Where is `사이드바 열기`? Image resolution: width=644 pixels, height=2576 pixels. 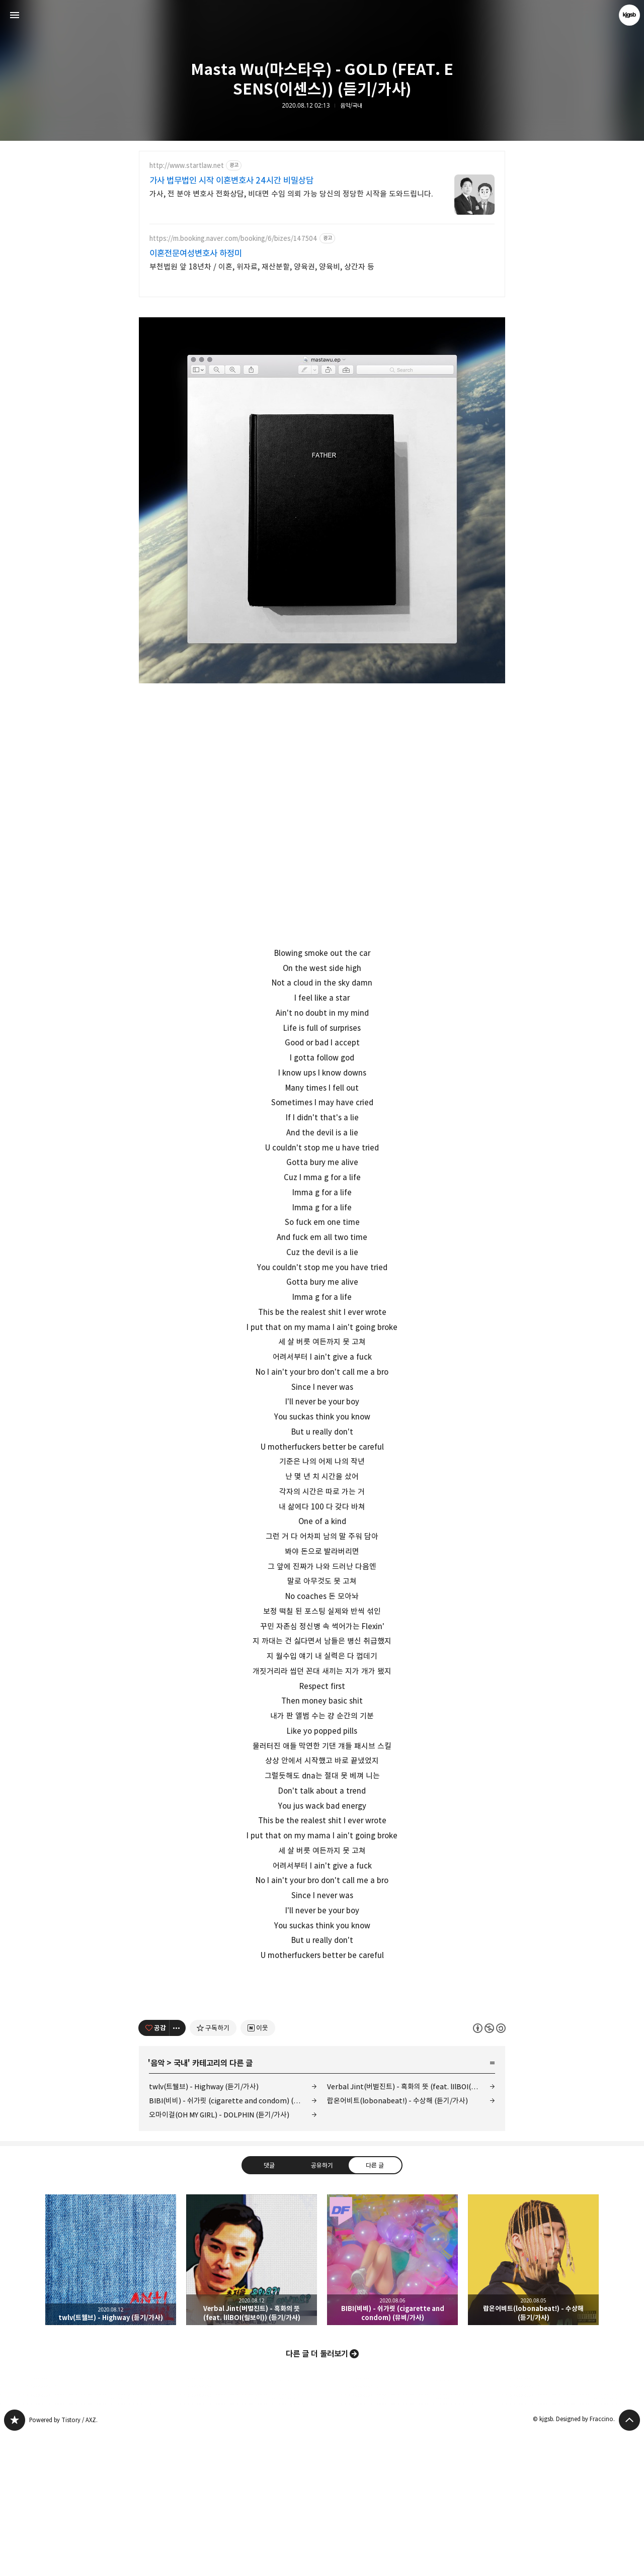 사이드바 열기 is located at coordinates (15, 15).